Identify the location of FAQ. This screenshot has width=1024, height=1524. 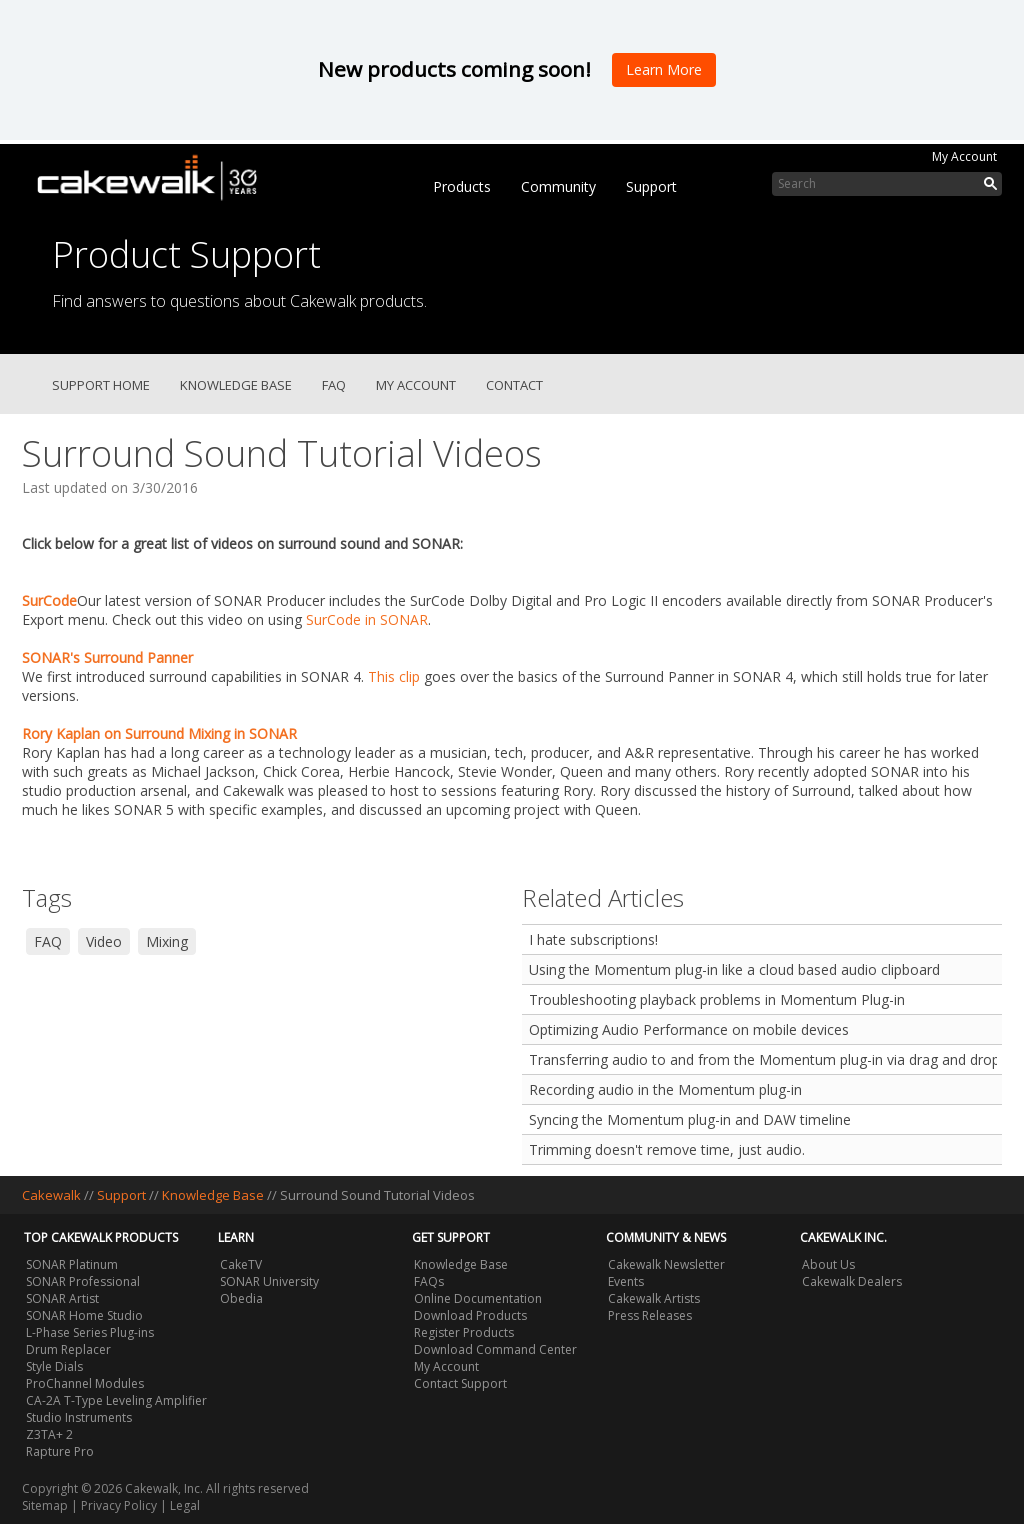
(334, 385).